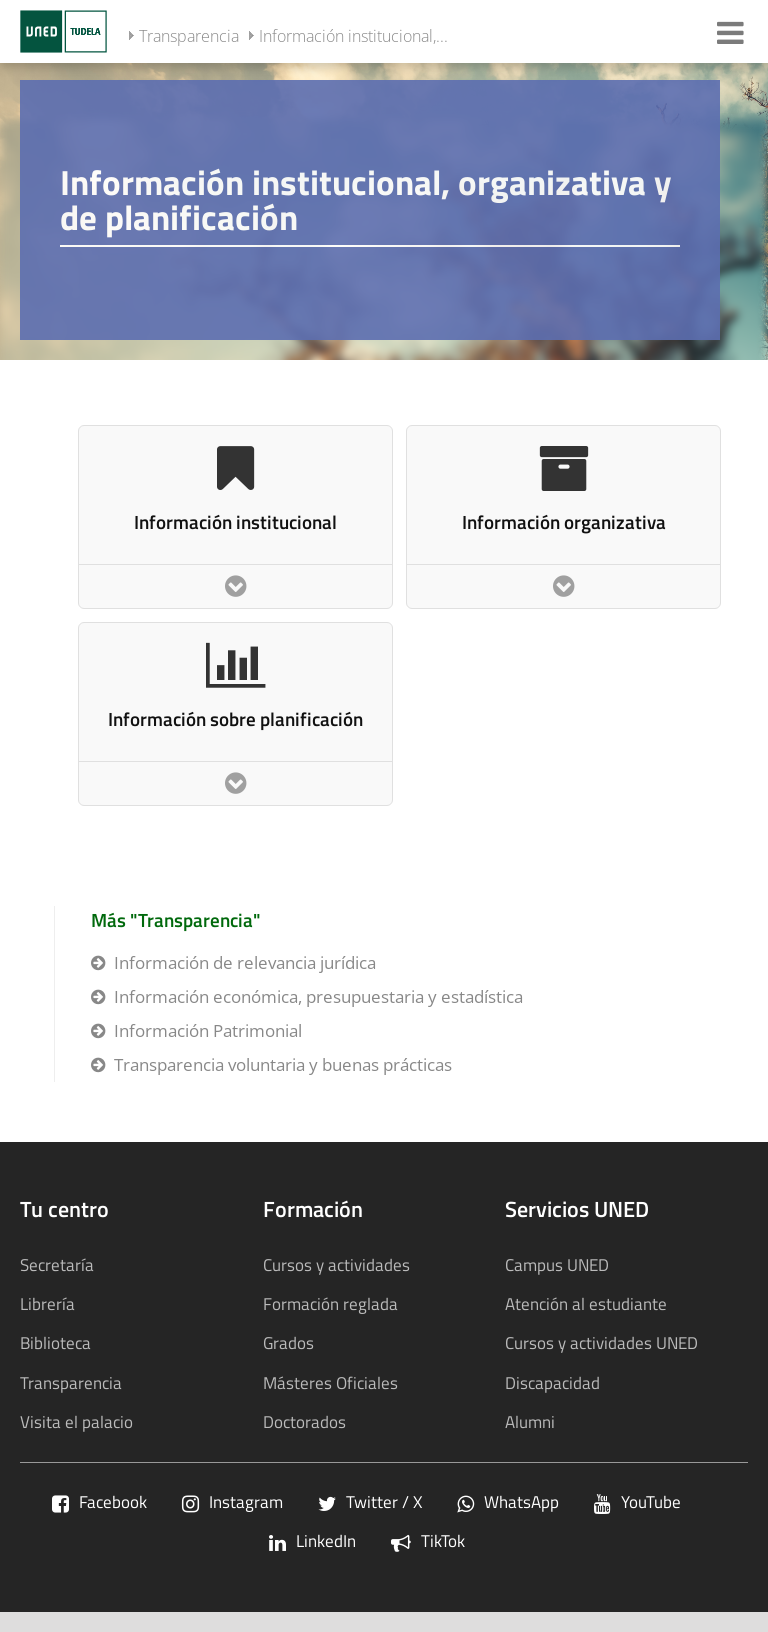  What do you see at coordinates (76, 1421) in the screenshot?
I see `Visita el palacio` at bounding box center [76, 1421].